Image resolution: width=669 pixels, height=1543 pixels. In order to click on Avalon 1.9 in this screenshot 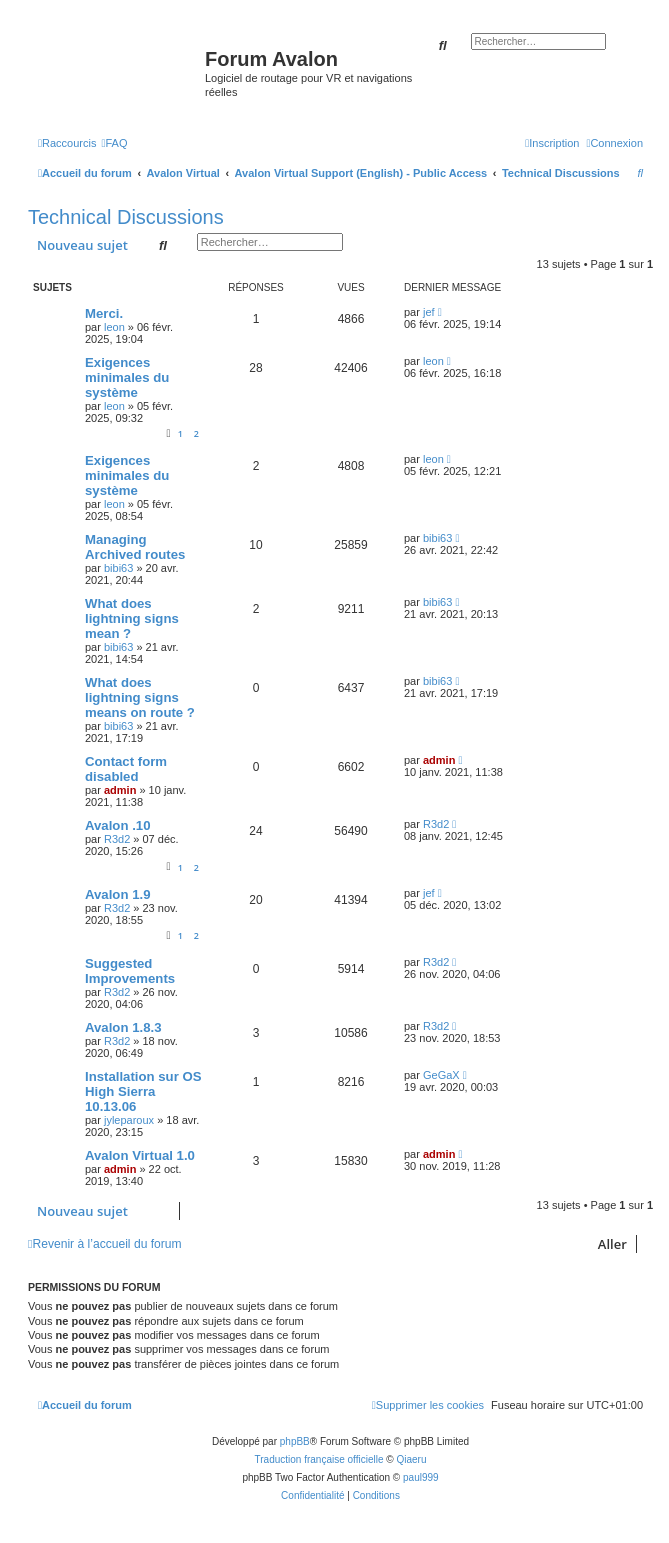, I will do `click(117, 894)`.